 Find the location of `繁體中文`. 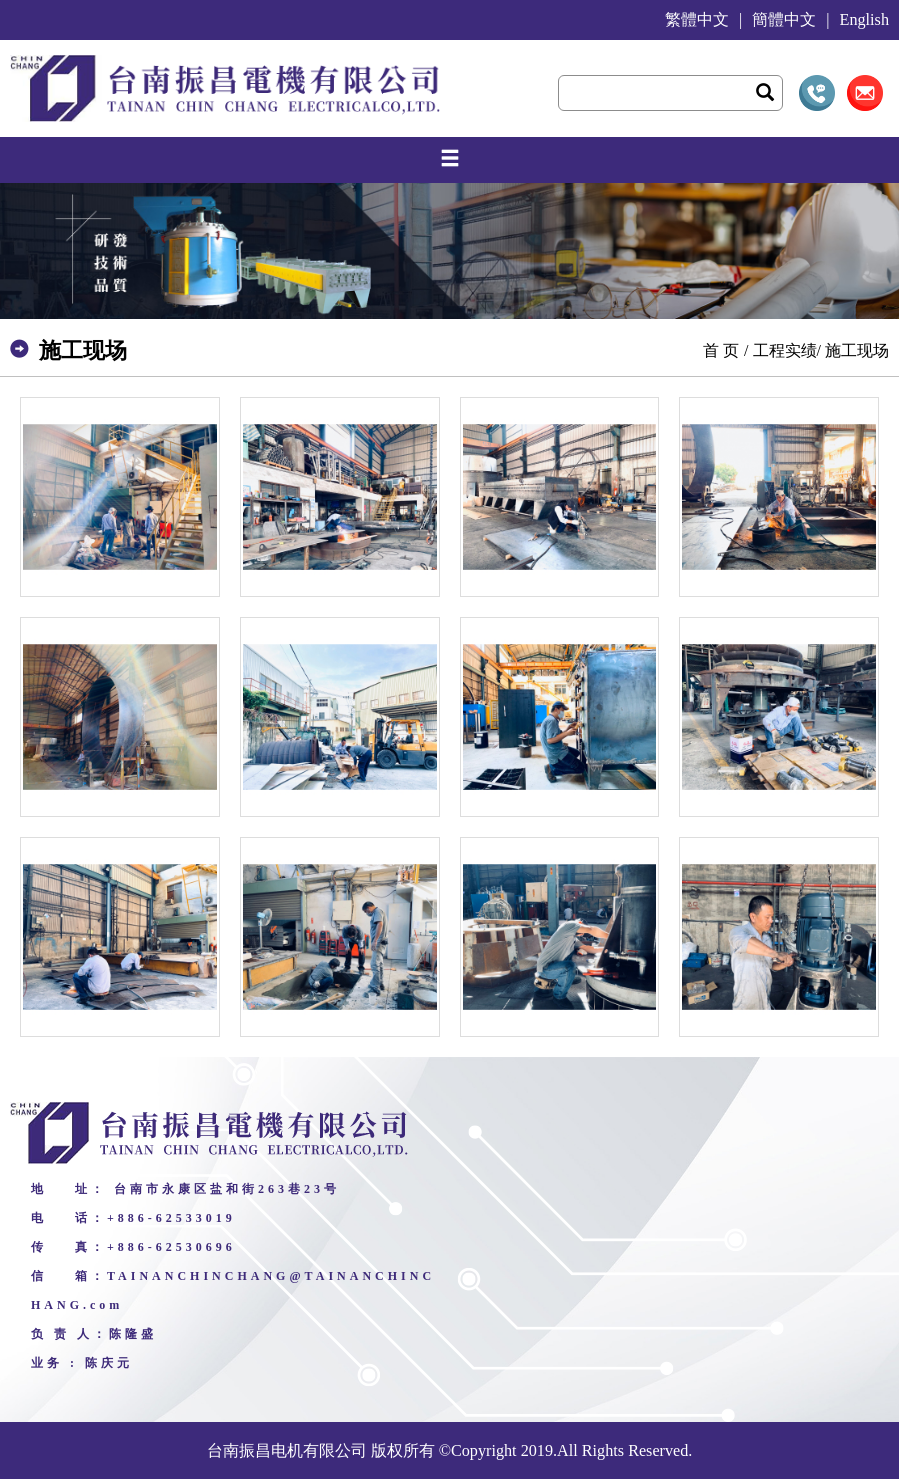

繁體中文 is located at coordinates (697, 20).